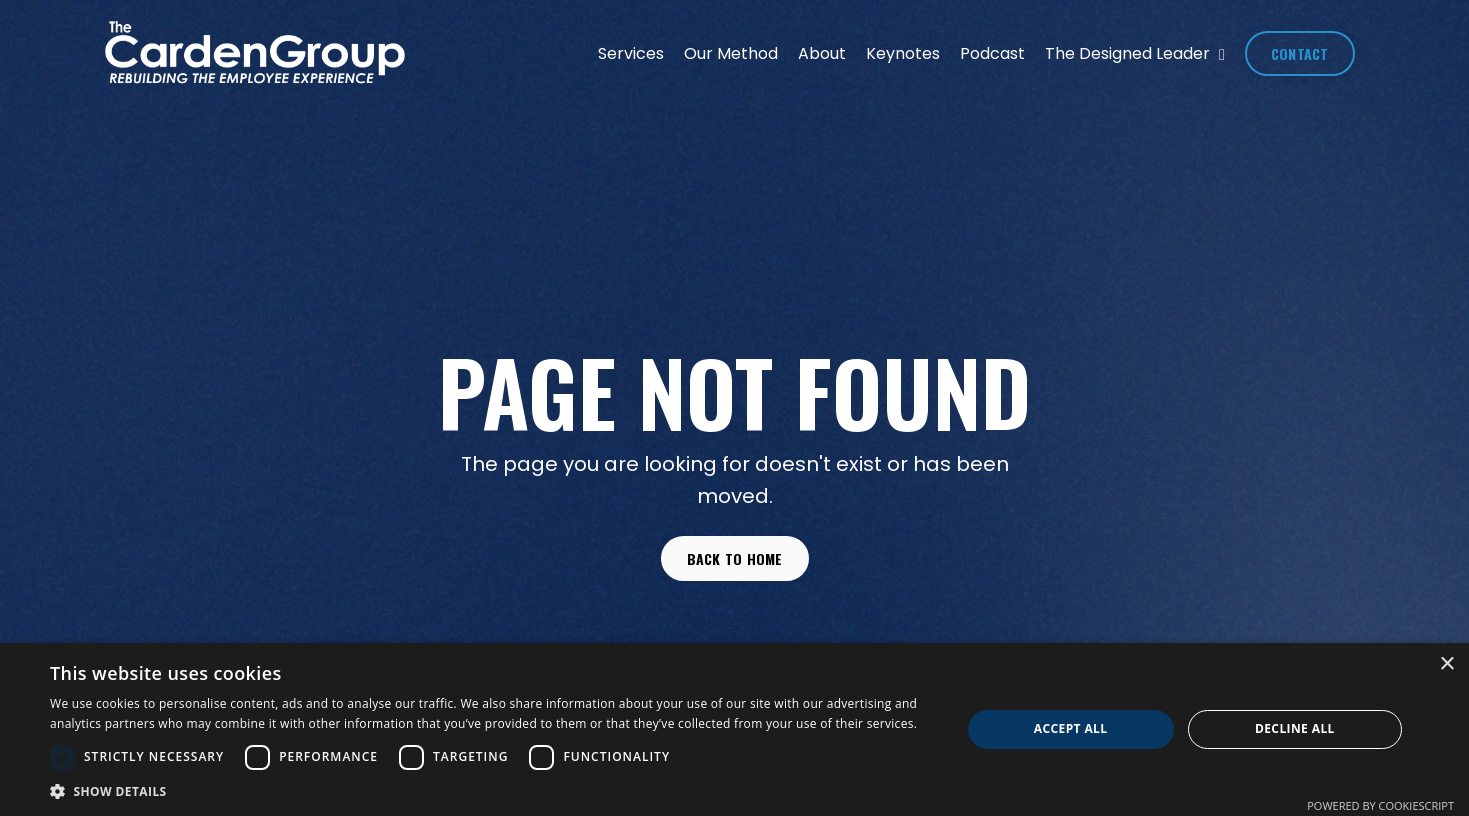 The image size is (1469, 816). Describe the element at coordinates (1446, 664) in the screenshot. I see `× [button]` at that location.